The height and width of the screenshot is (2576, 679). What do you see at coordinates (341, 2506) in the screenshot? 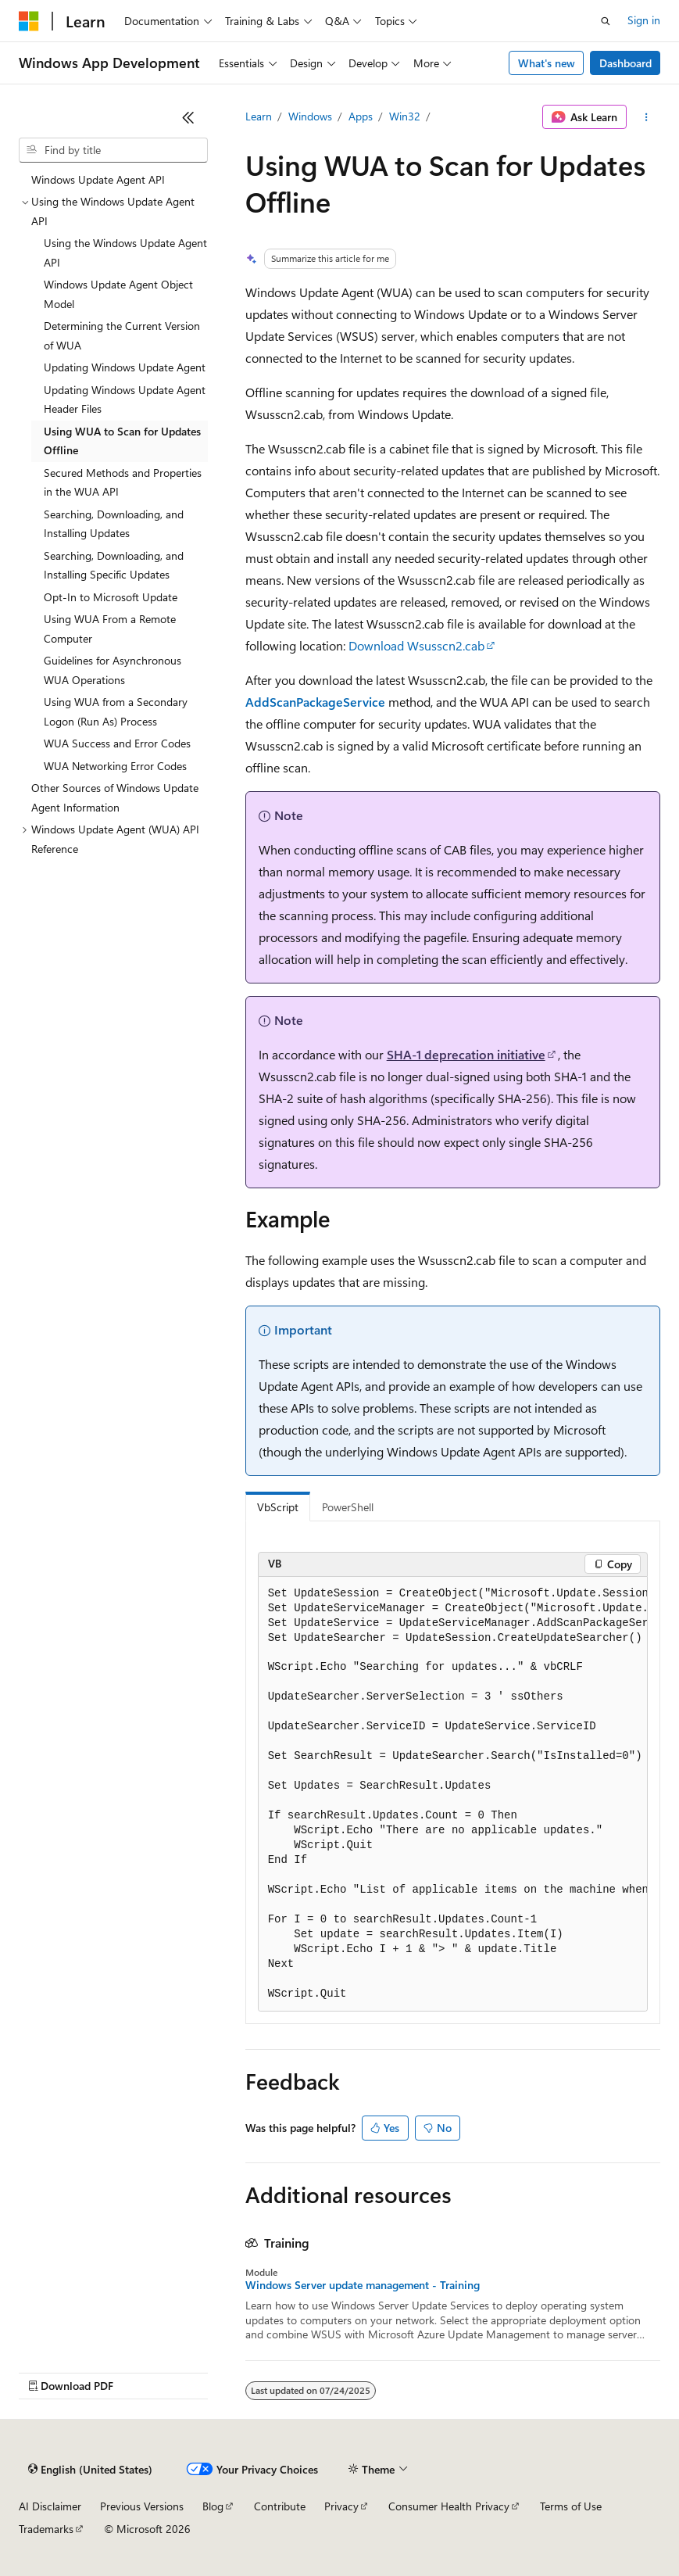
I see `Privacy` at bounding box center [341, 2506].